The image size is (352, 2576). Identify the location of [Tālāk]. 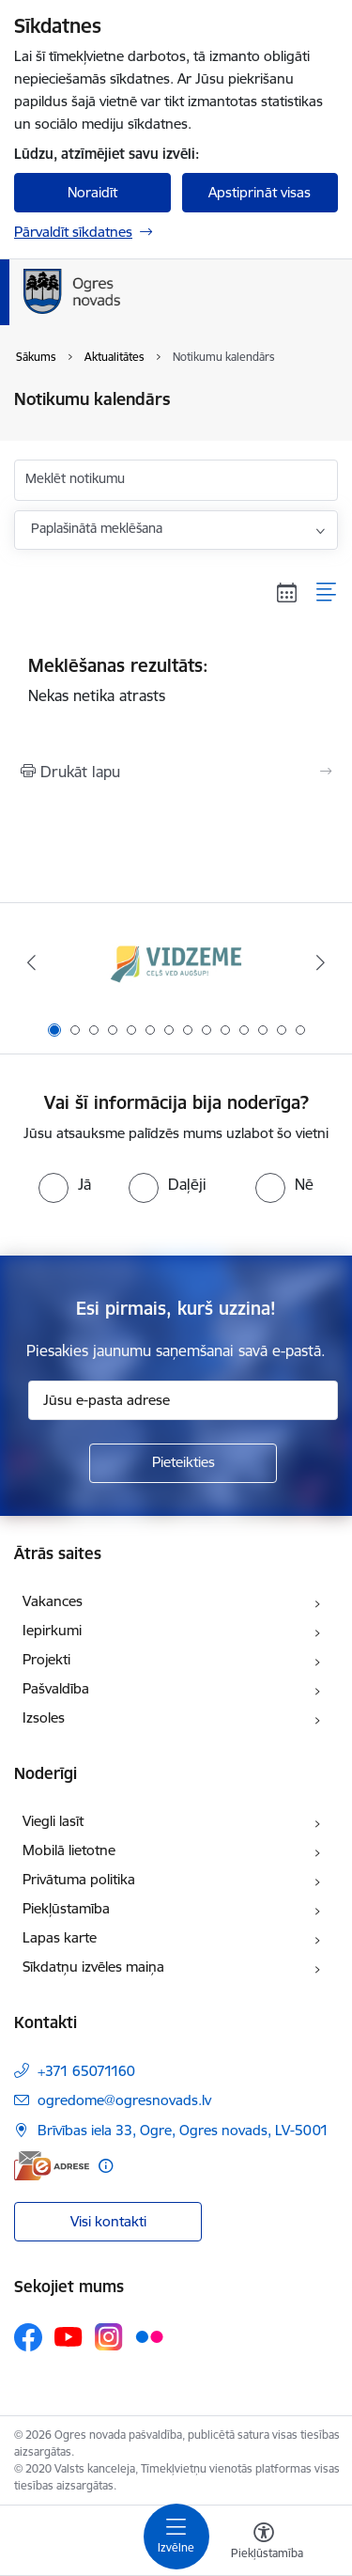
(321, 962).